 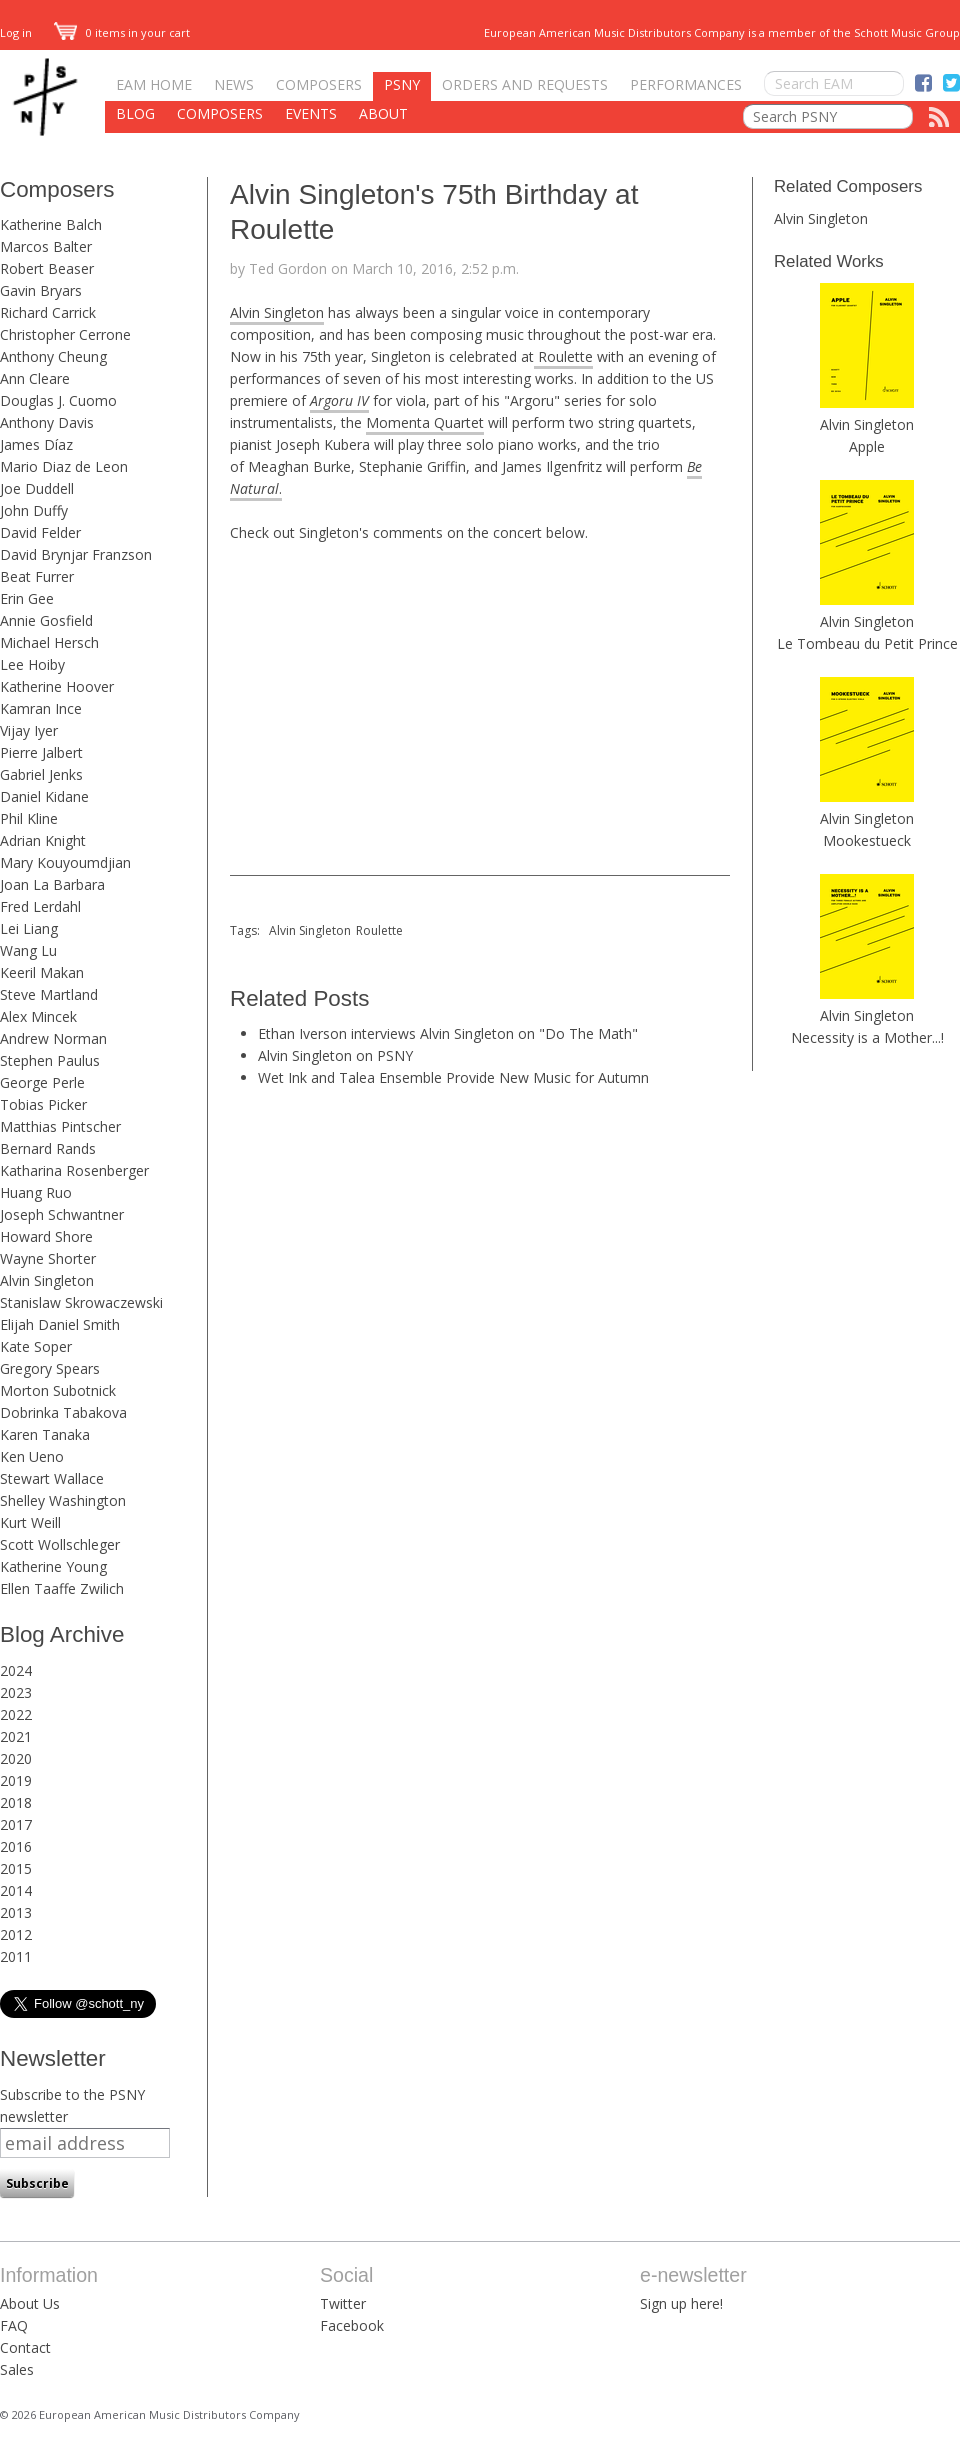 I want to click on Necessity is a Mother...!, so click(x=867, y=1037).